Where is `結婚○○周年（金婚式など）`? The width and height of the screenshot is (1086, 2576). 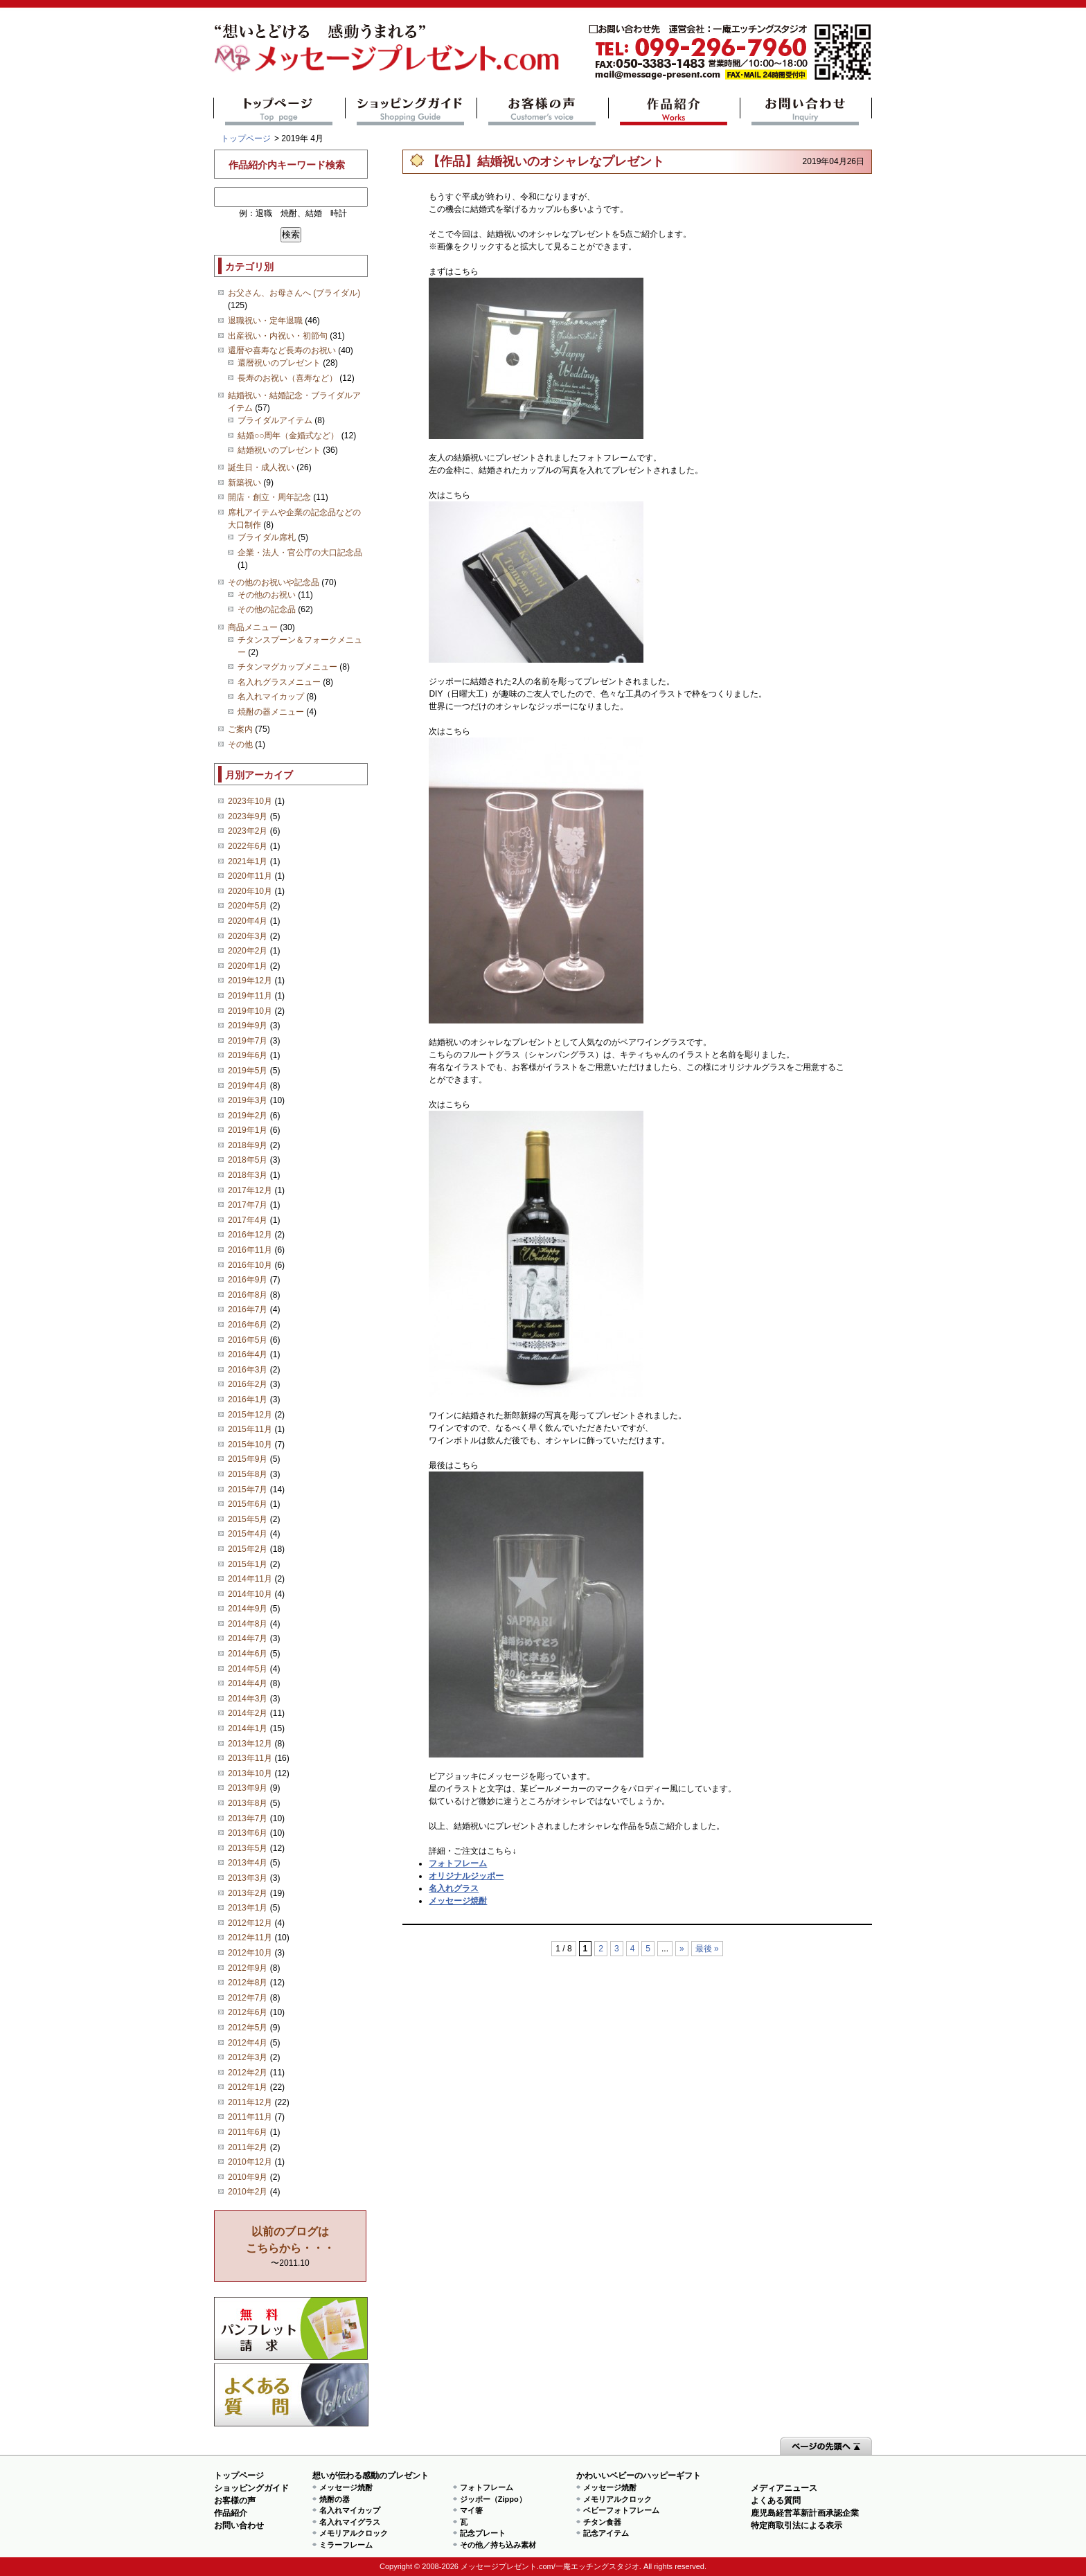 結婚○○周年（金婚式など） is located at coordinates (288, 435).